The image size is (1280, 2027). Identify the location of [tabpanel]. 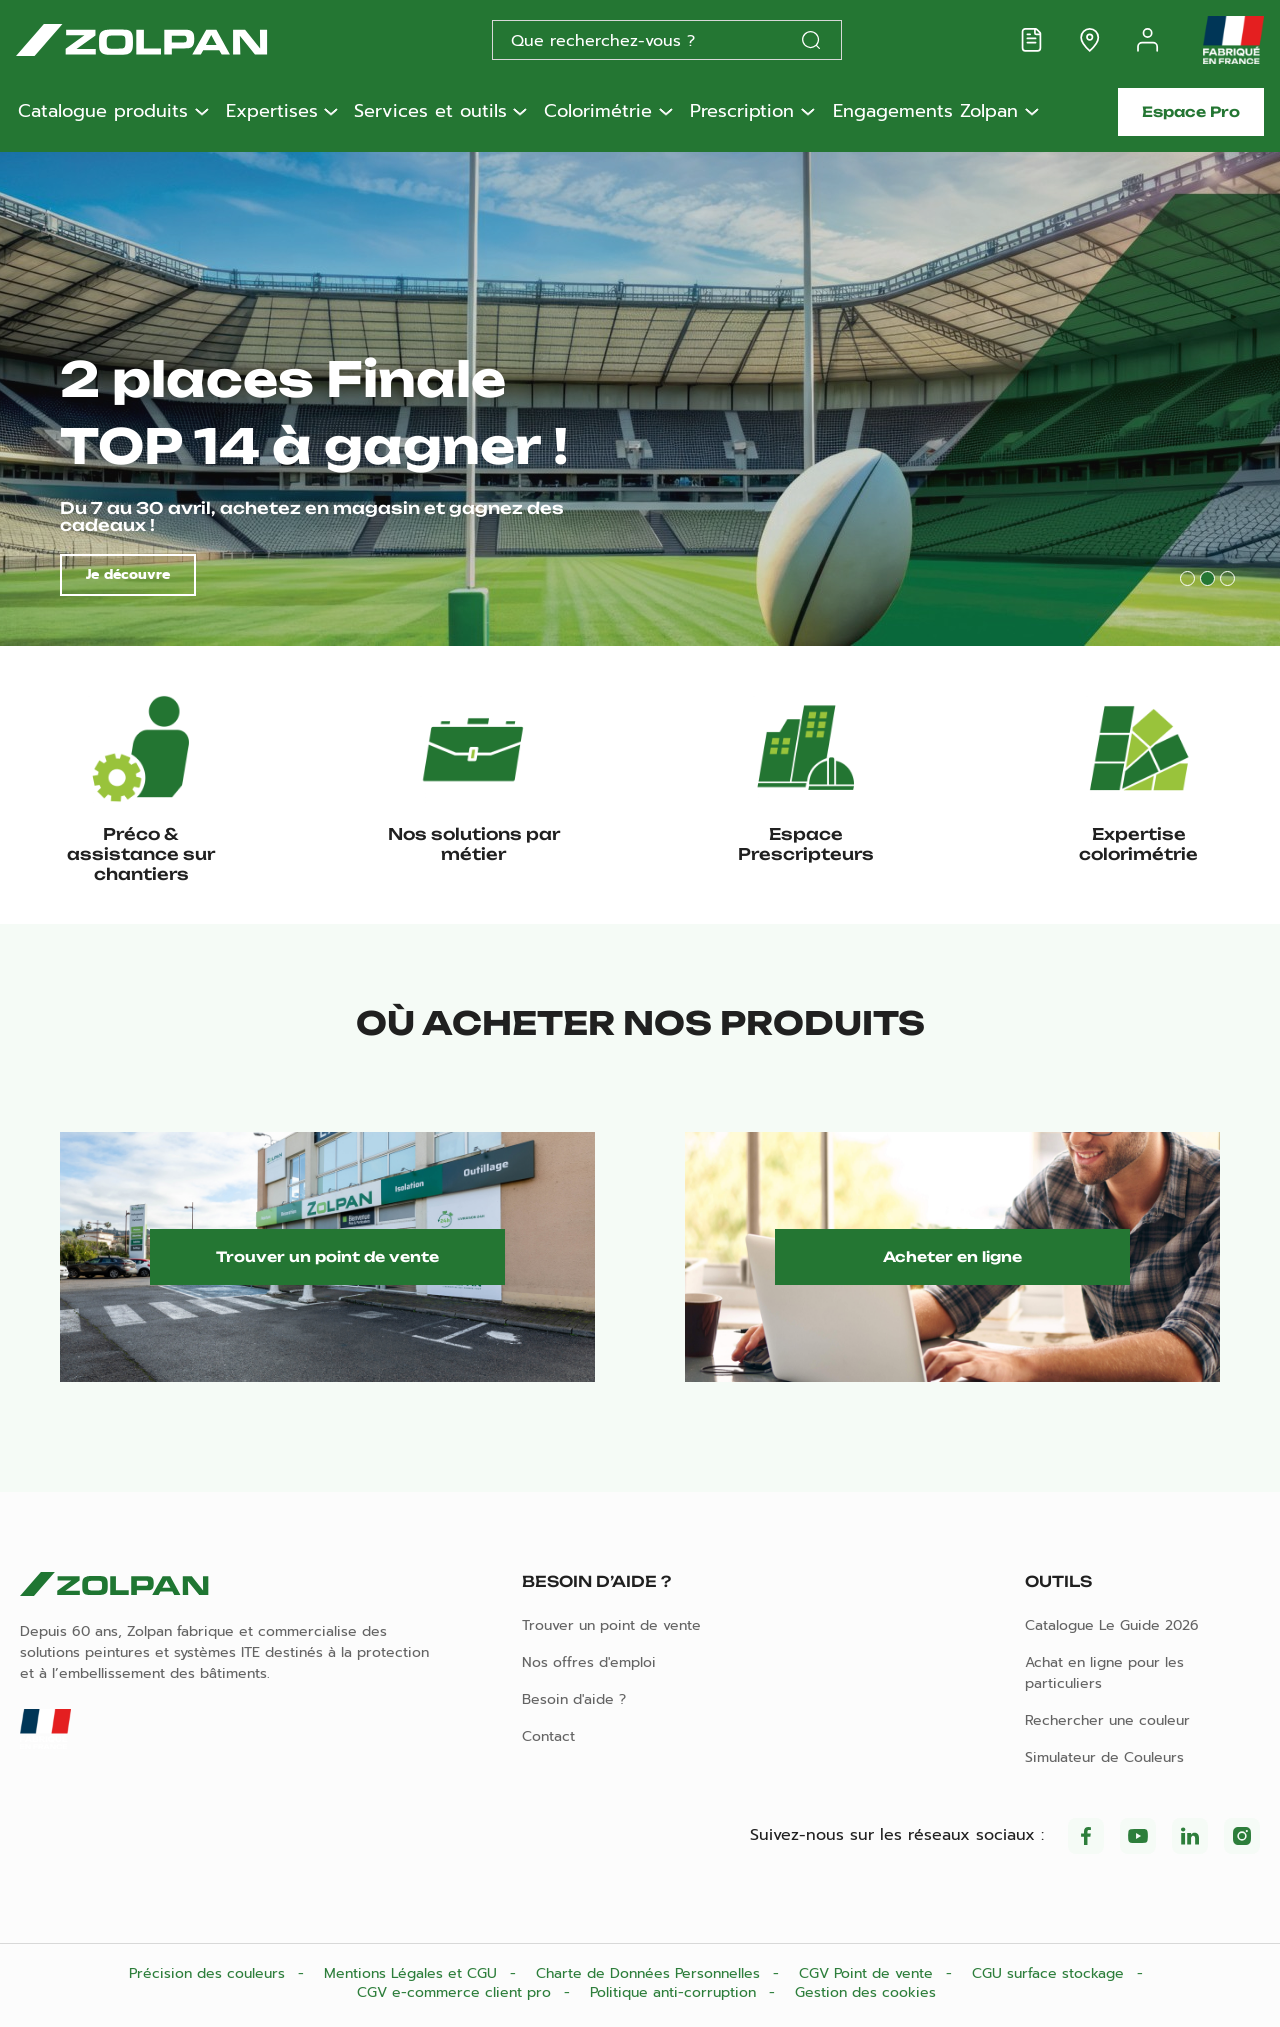
(640, 396).